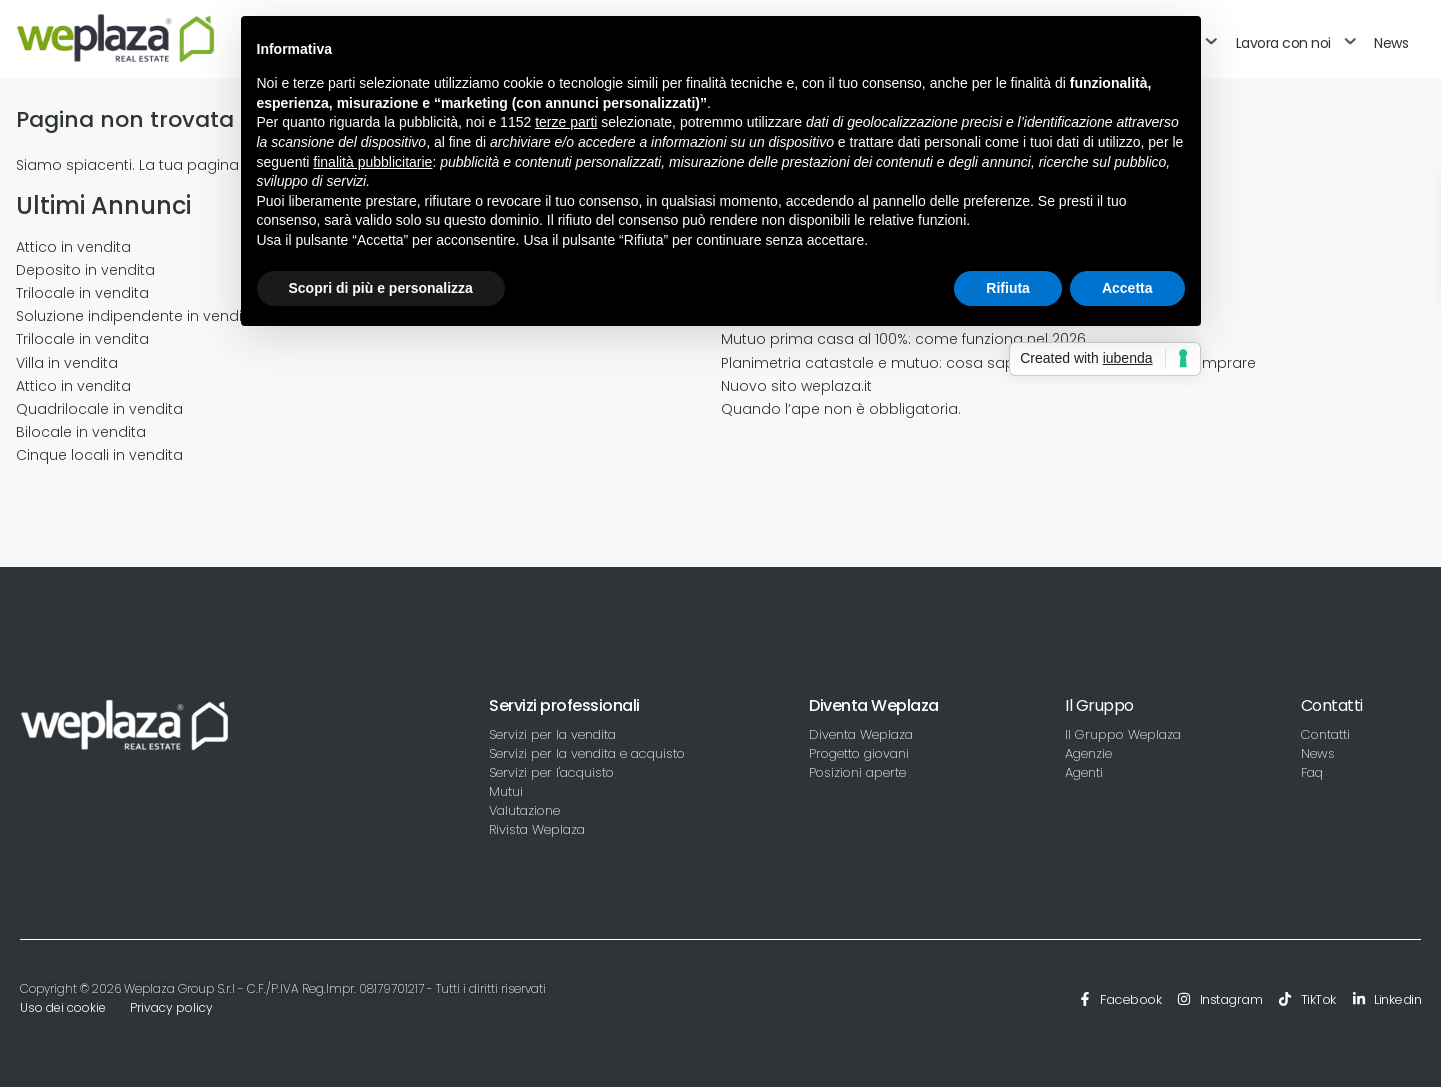 The image size is (1441, 1087). I want to click on Lavora con noi, so click(1283, 43).